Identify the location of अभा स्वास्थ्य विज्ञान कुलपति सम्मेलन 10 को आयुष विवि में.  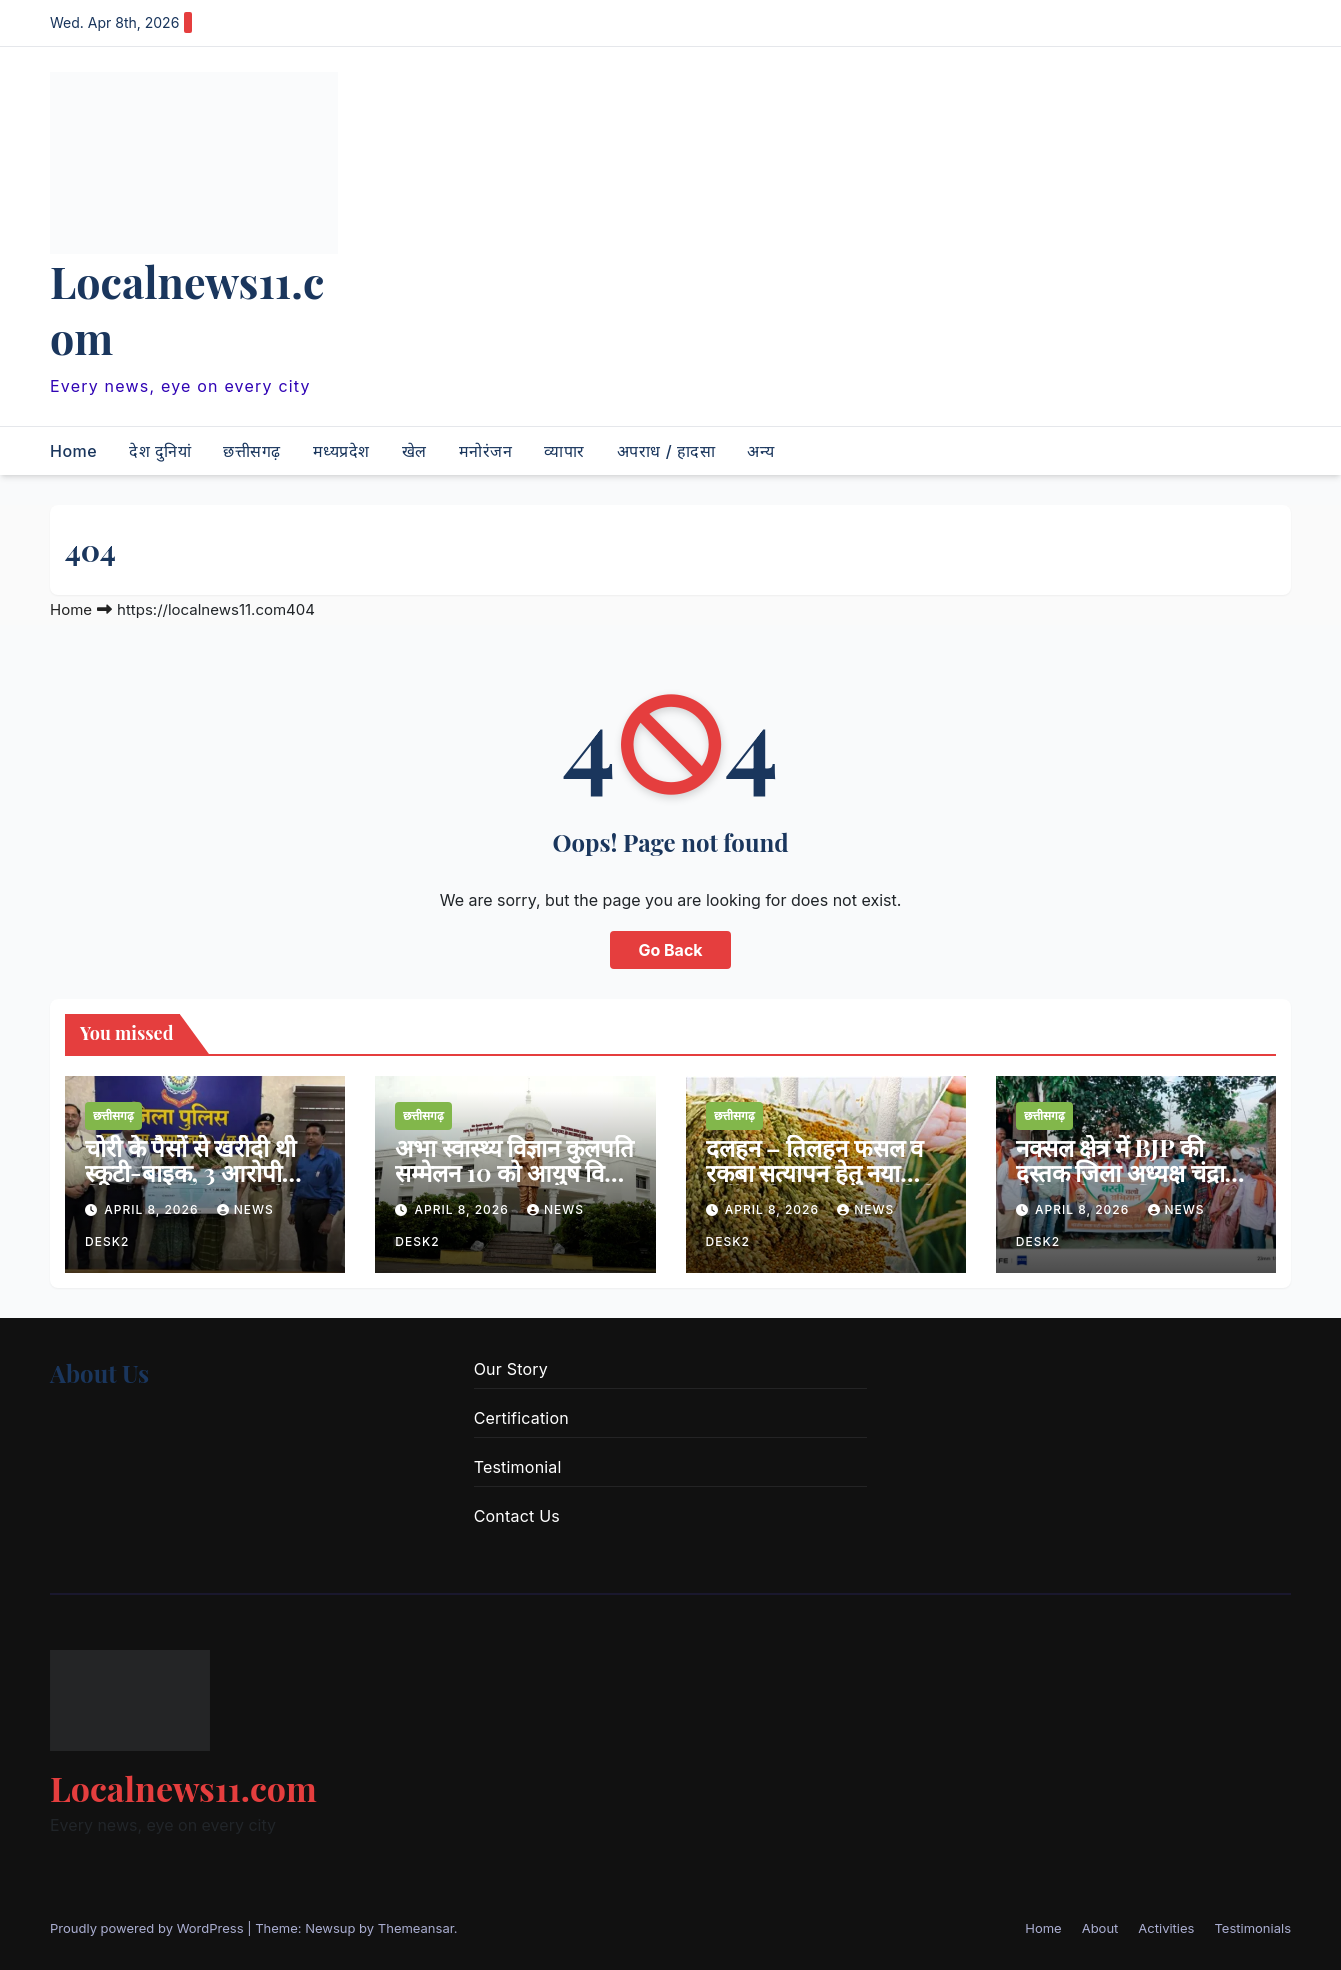
(514, 1172).